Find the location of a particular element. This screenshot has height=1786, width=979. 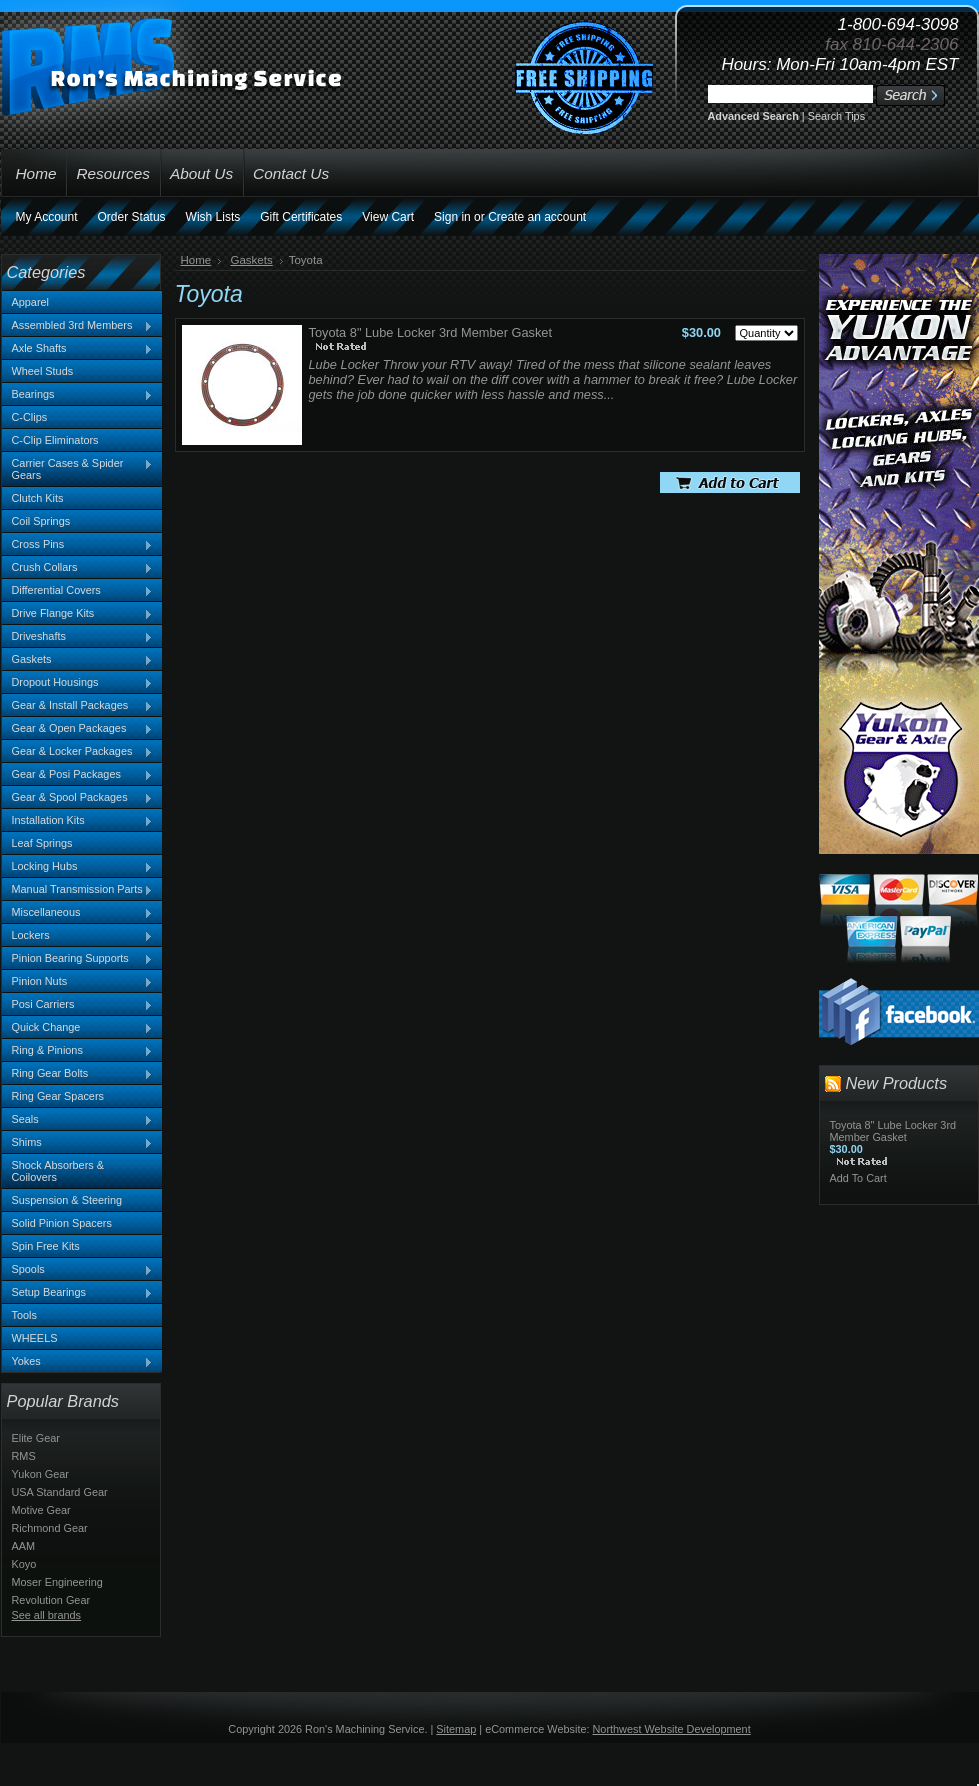

USA Standard Gear is located at coordinates (60, 1492).